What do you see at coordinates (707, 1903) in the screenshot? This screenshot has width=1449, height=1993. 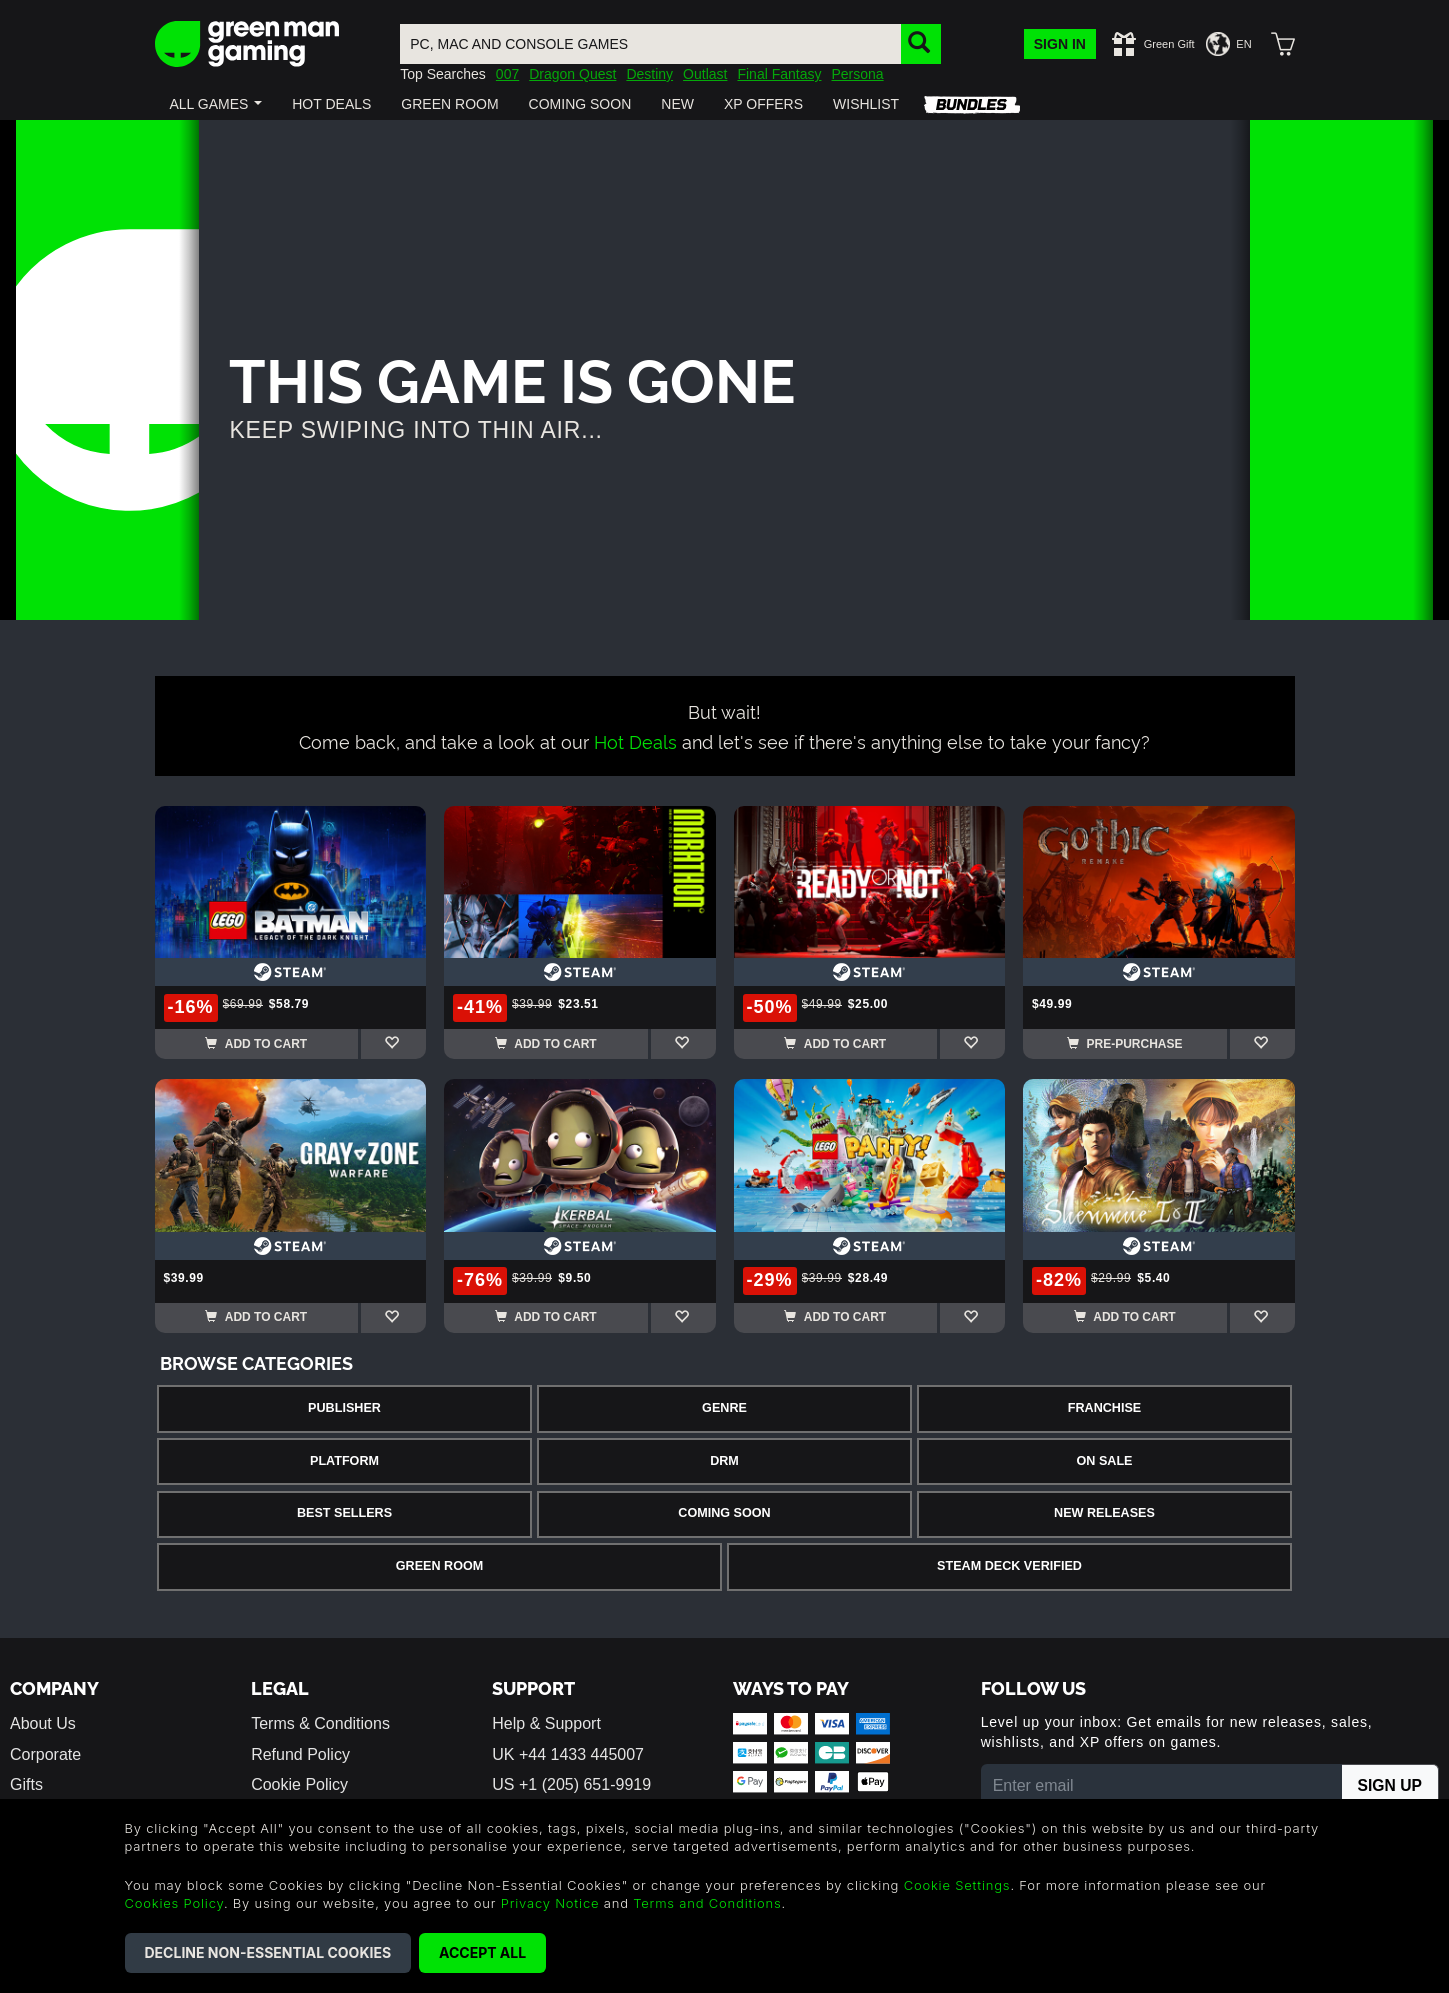 I see `Terms and Conditions` at bounding box center [707, 1903].